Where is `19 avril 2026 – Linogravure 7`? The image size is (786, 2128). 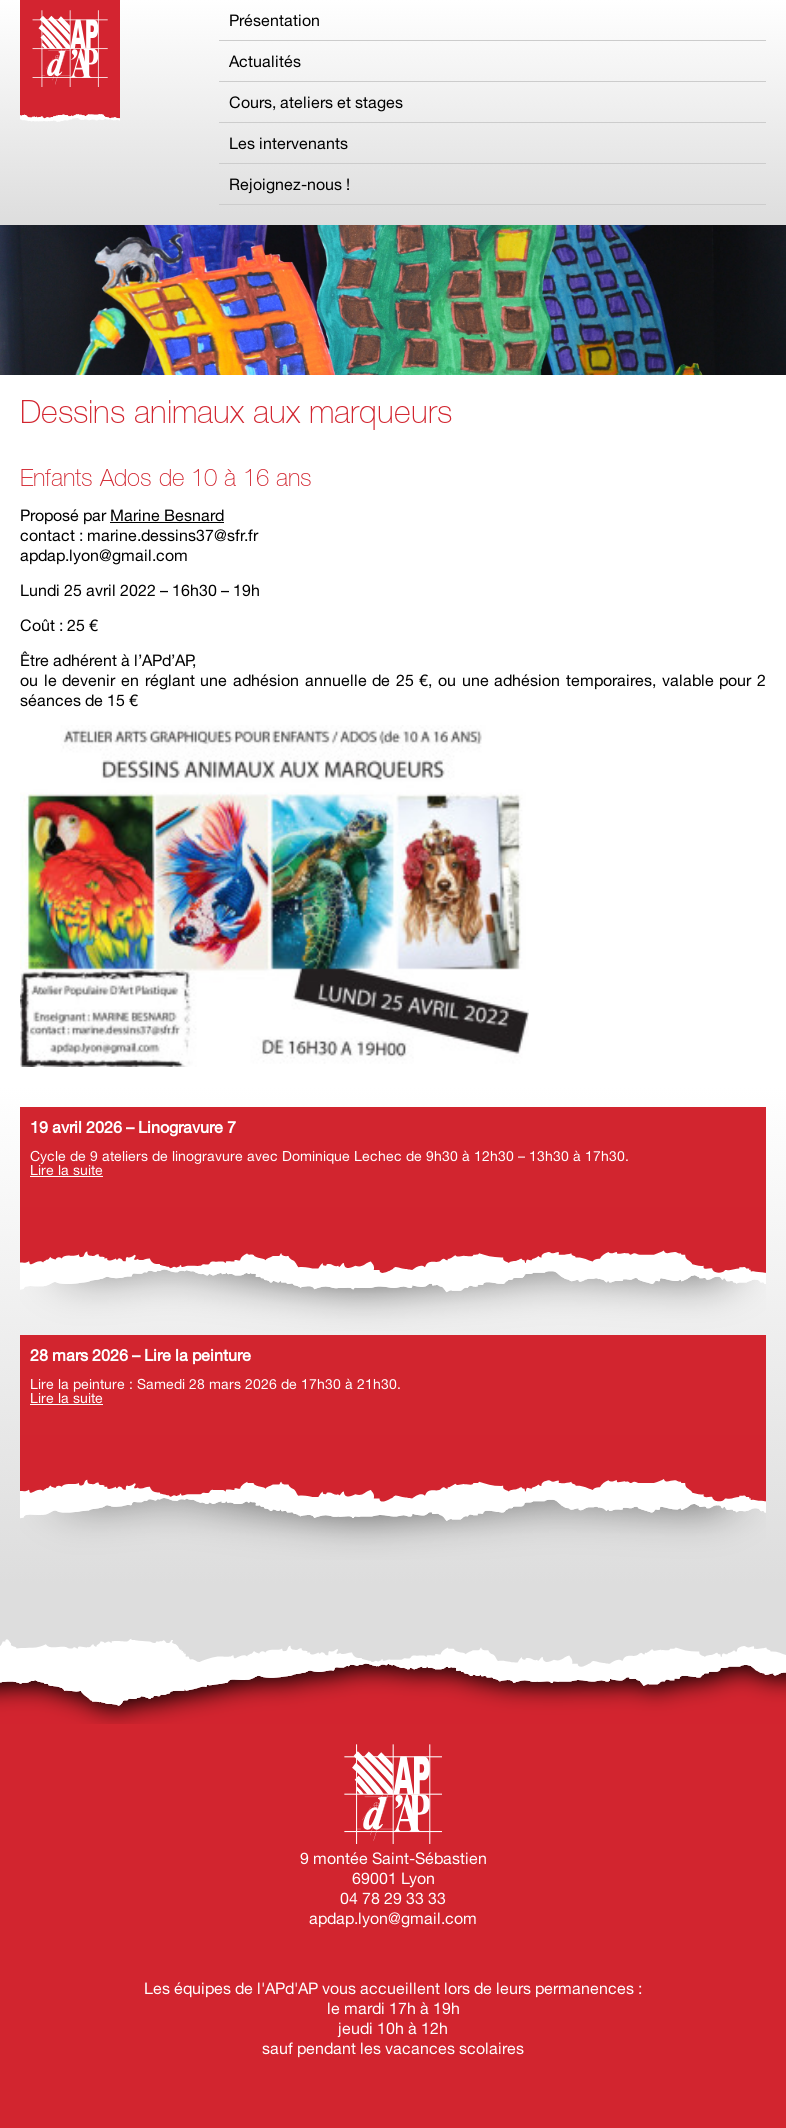
19 avril 2026 – Linogravure 7 is located at coordinates (133, 1127).